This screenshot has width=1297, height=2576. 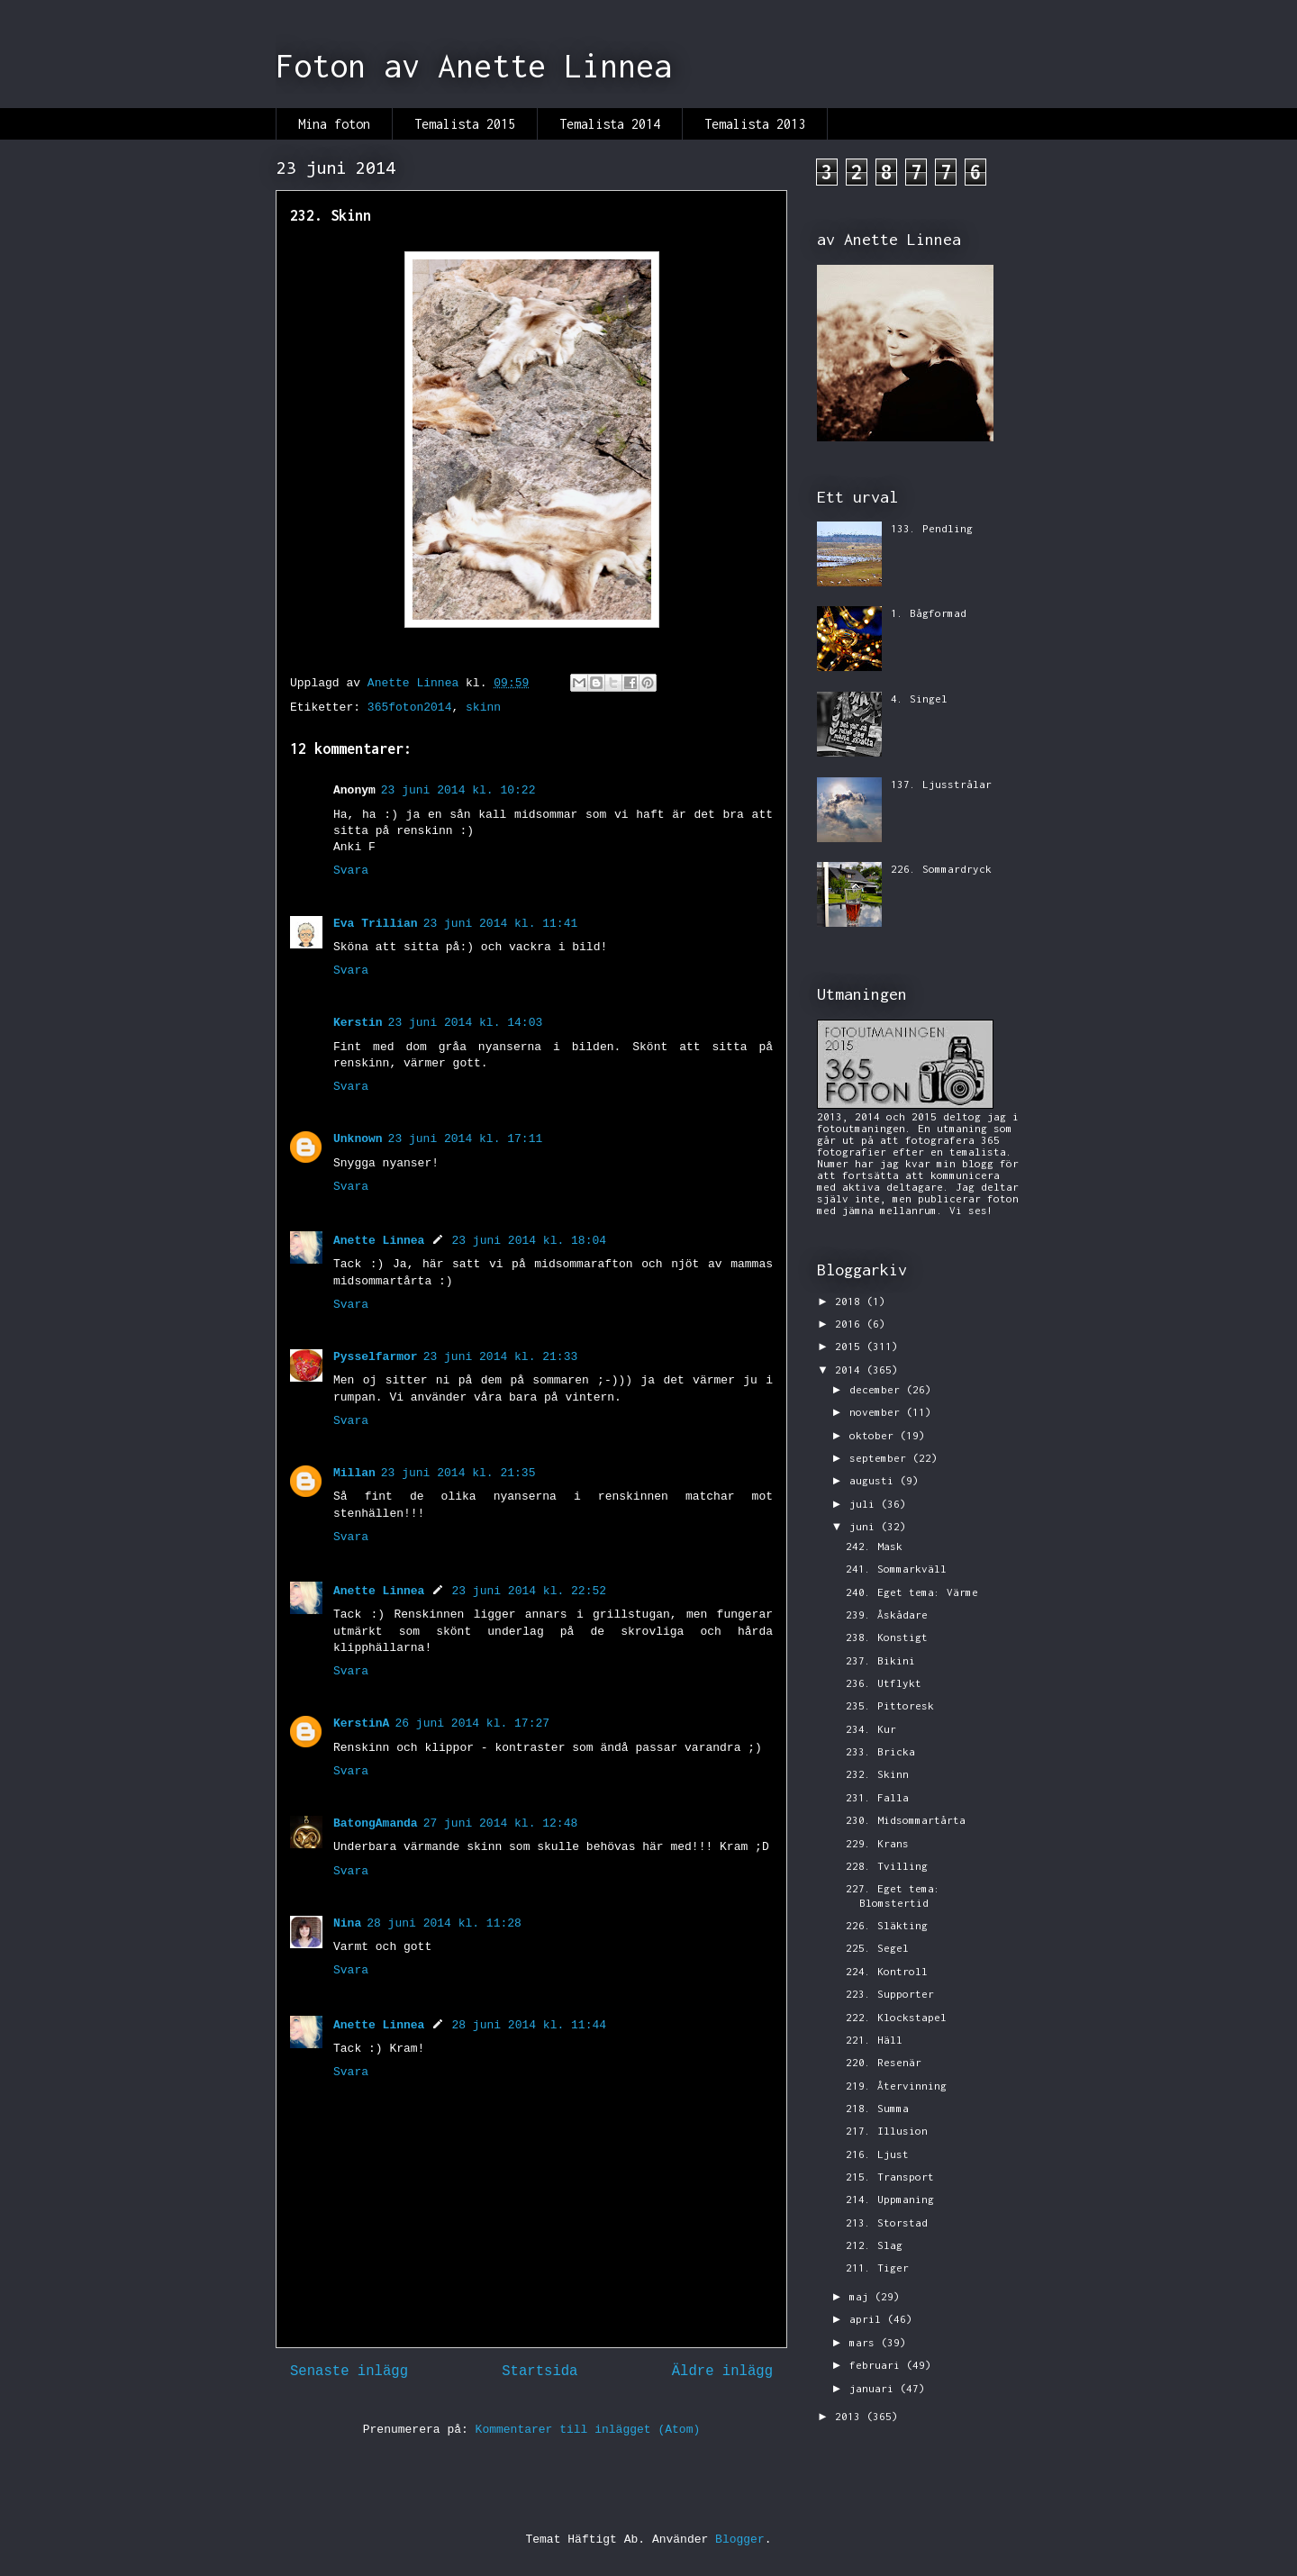 What do you see at coordinates (354, 1473) in the screenshot?
I see `Millan` at bounding box center [354, 1473].